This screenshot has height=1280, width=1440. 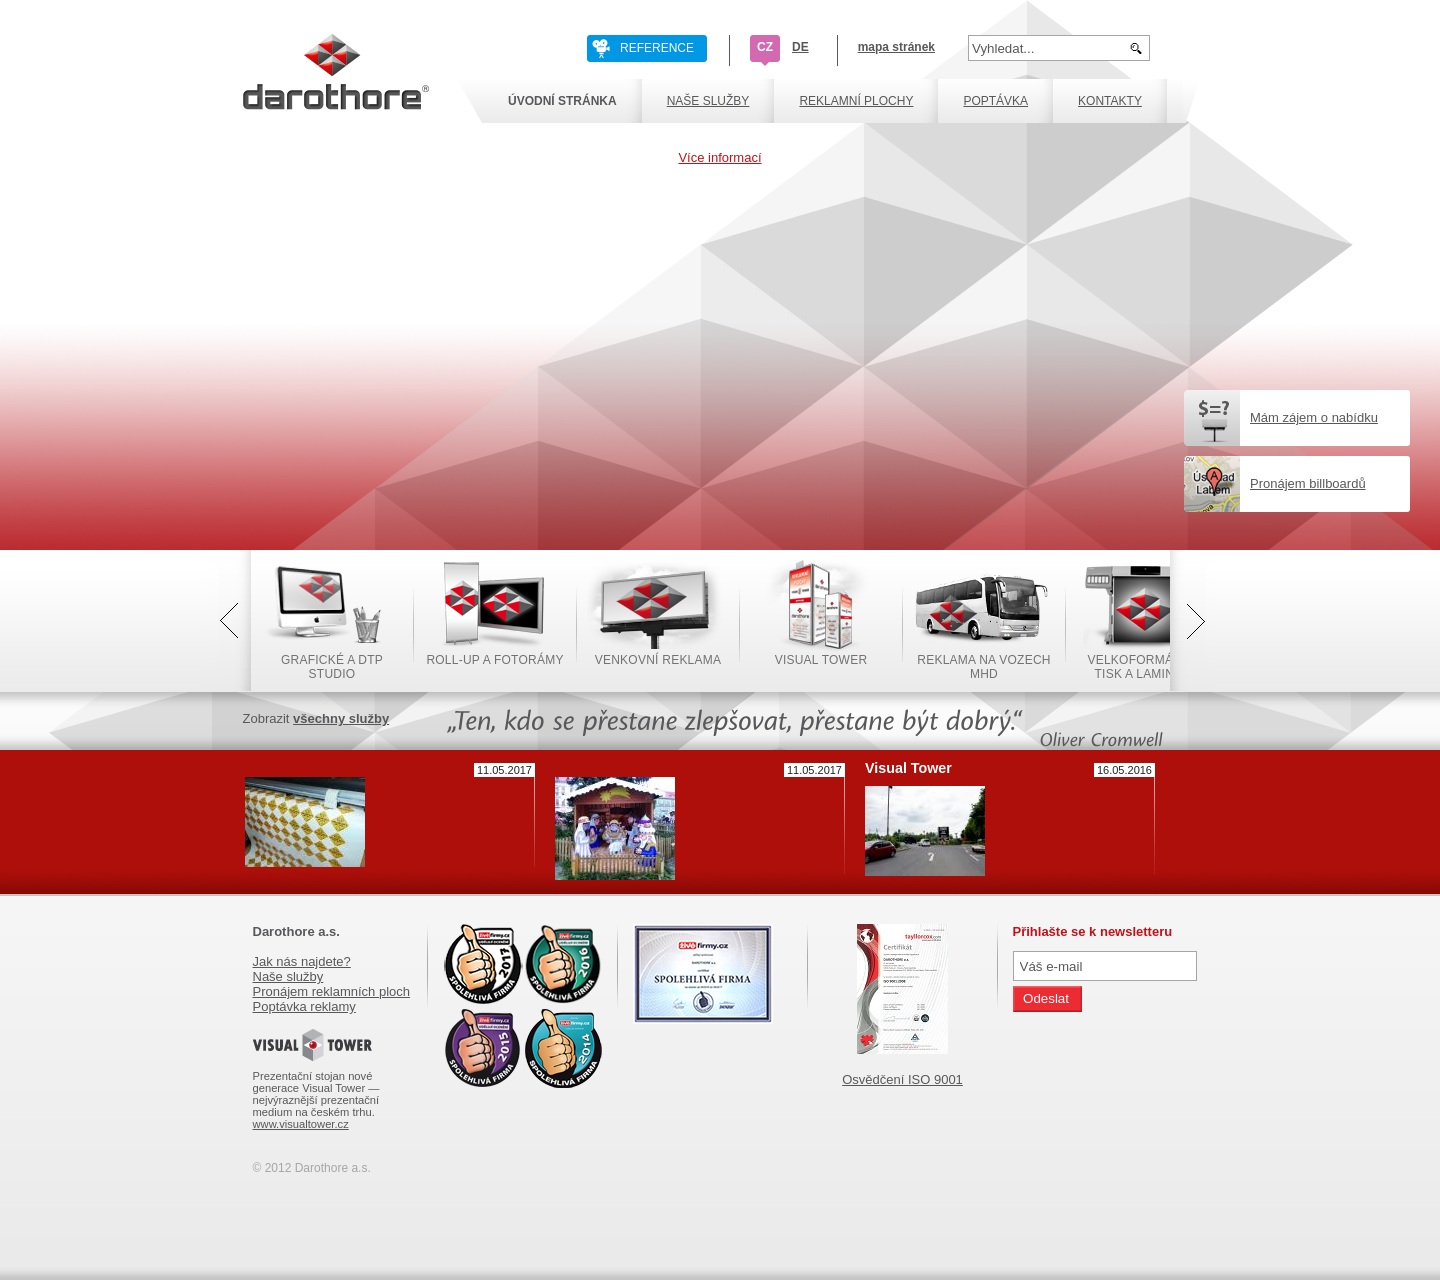 What do you see at coordinates (1308, 483) in the screenshot?
I see `Pronájem billboardů` at bounding box center [1308, 483].